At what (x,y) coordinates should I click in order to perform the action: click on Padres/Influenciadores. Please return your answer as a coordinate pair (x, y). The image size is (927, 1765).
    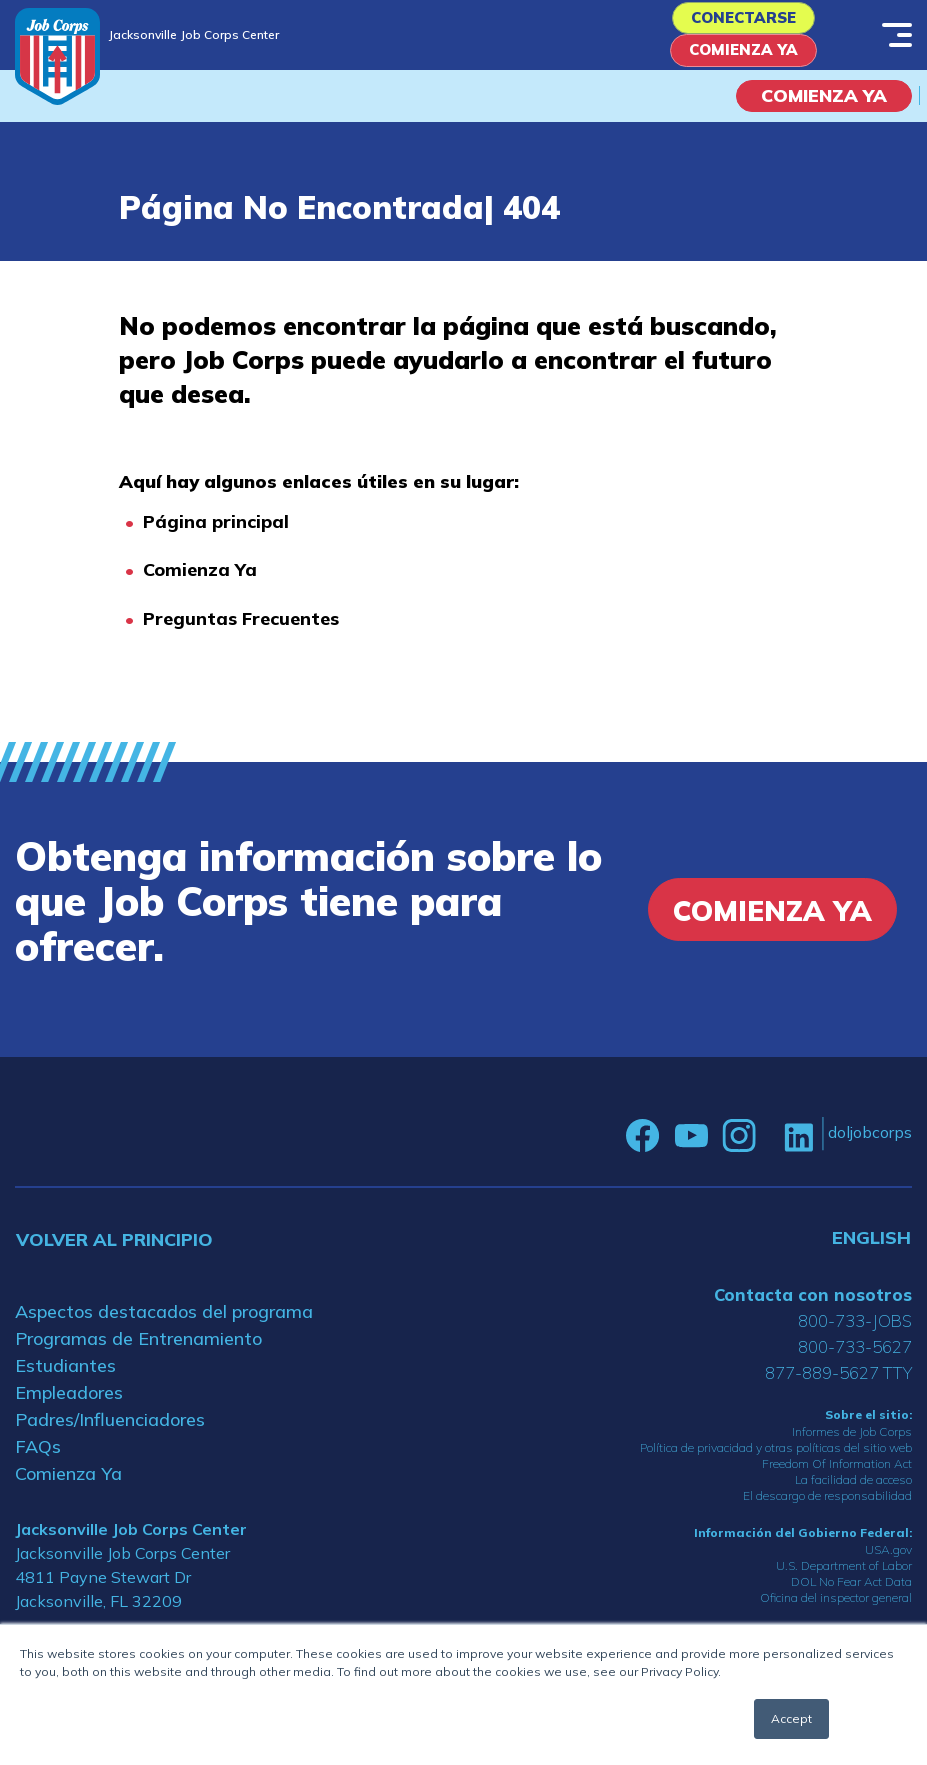
    Looking at the image, I should click on (110, 1431).